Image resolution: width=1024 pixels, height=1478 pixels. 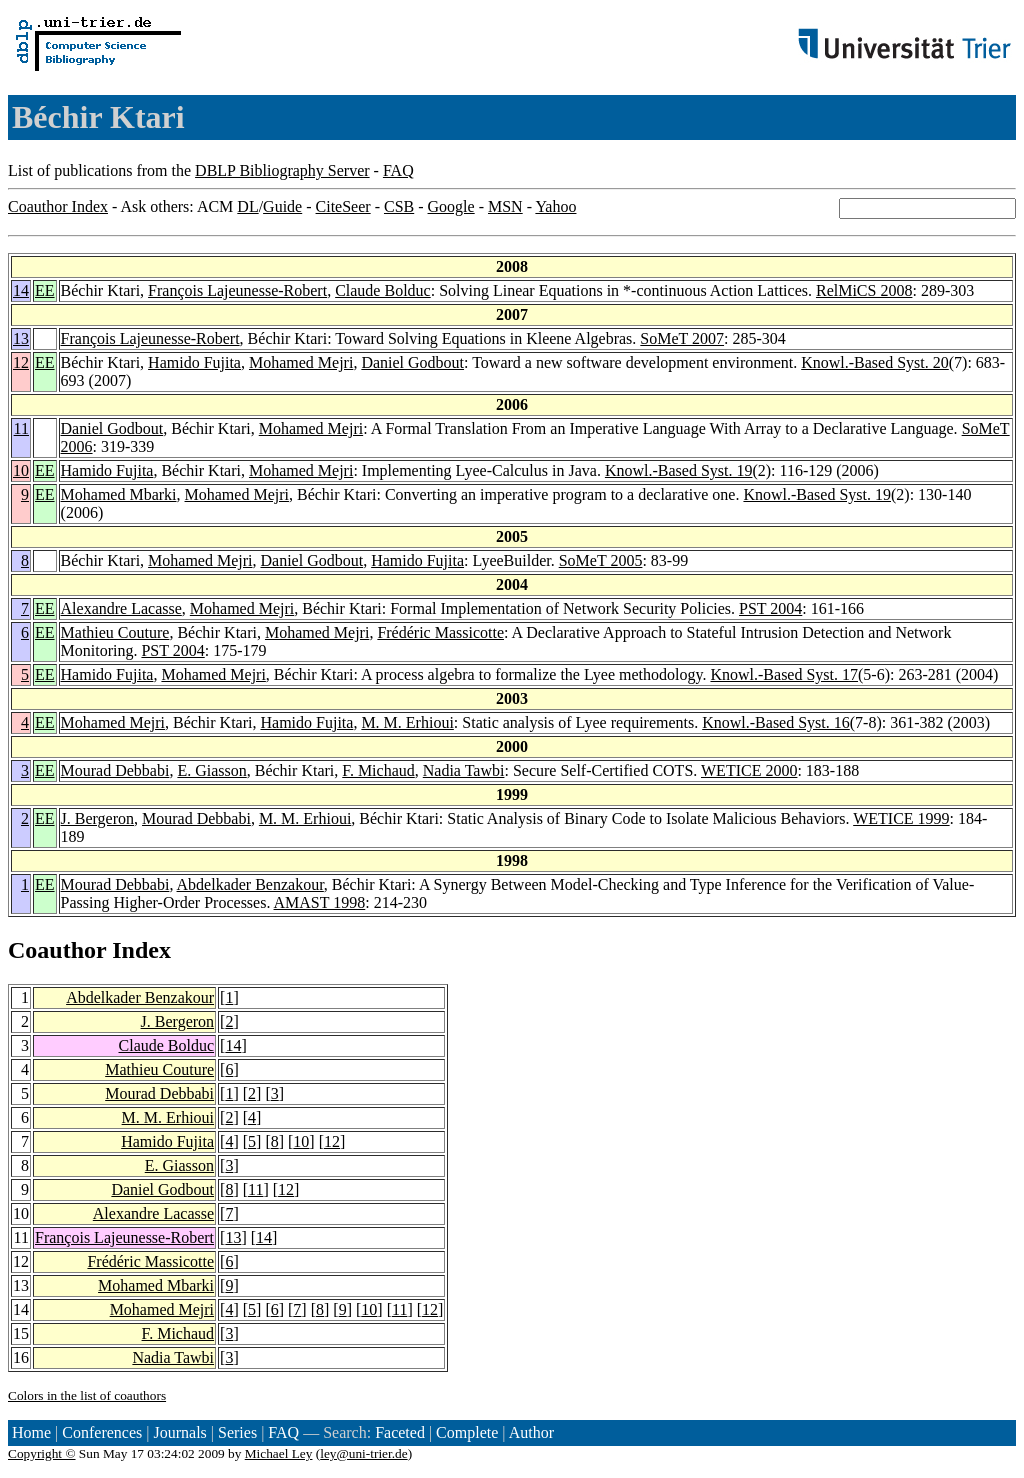 What do you see at coordinates (749, 770) in the screenshot?
I see `WETICE 2000` at bounding box center [749, 770].